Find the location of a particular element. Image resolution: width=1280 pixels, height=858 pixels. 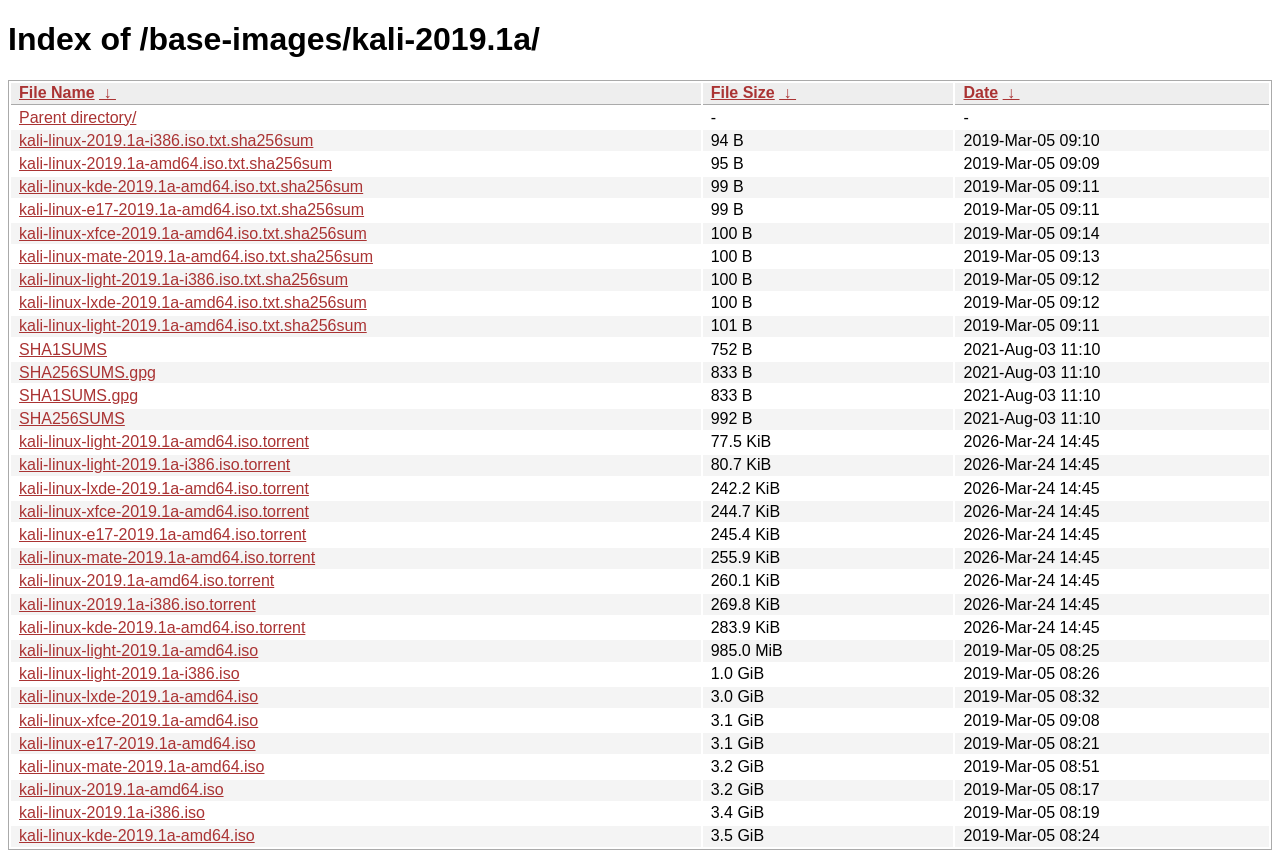

kali-linux-xfce-2019.1a-amd64.iso.txt.sha256sum is located at coordinates (193, 233).